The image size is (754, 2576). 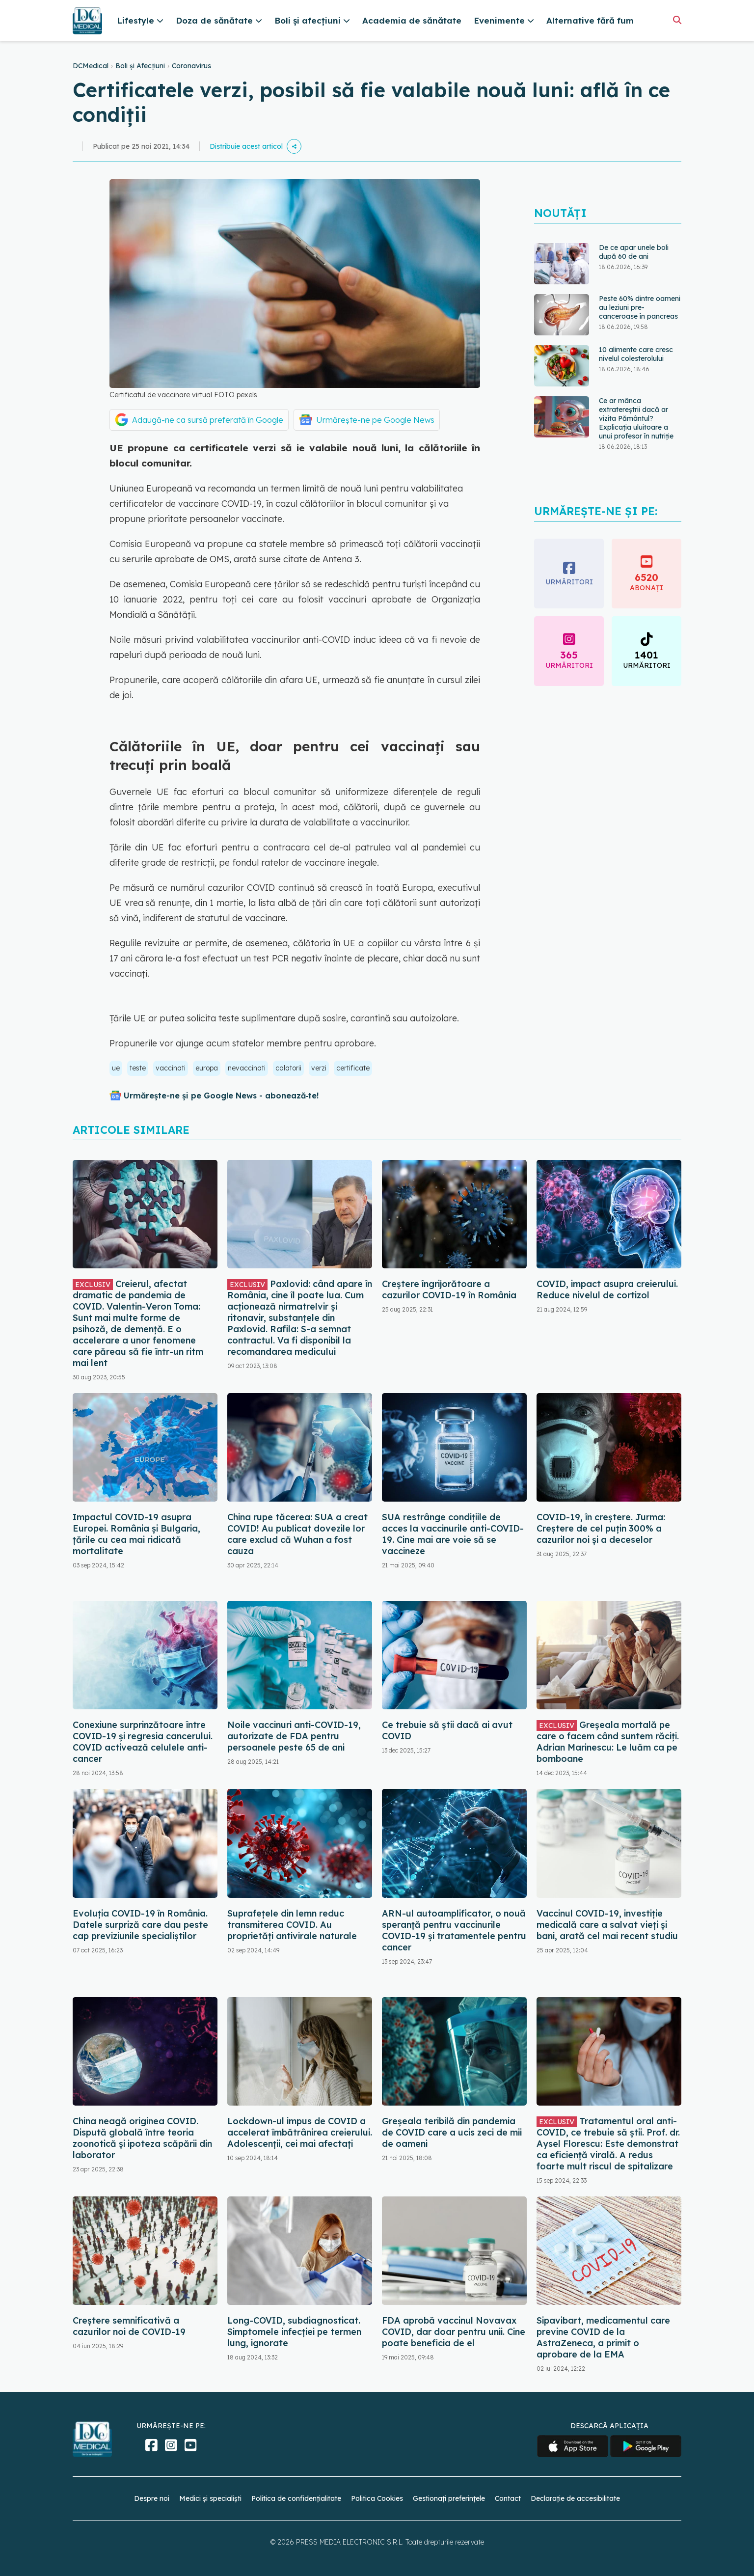 I want to click on Politica Cookies, so click(x=377, y=2498).